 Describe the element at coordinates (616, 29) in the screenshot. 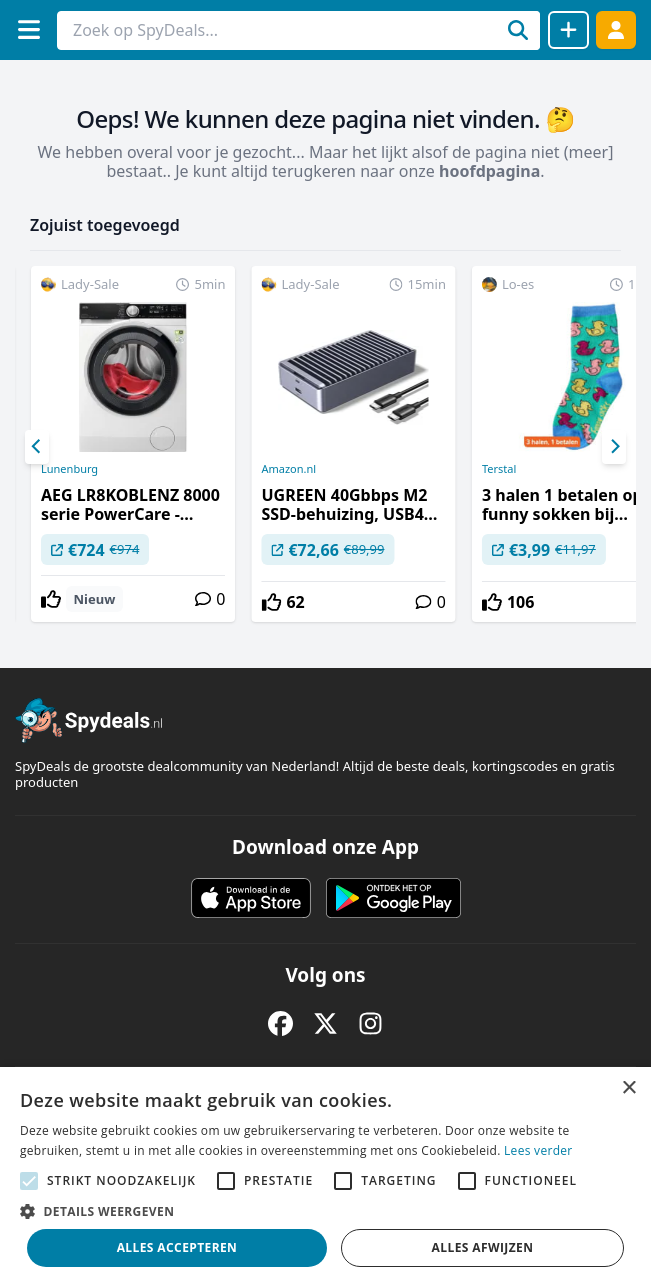

I see `[Log in]` at that location.